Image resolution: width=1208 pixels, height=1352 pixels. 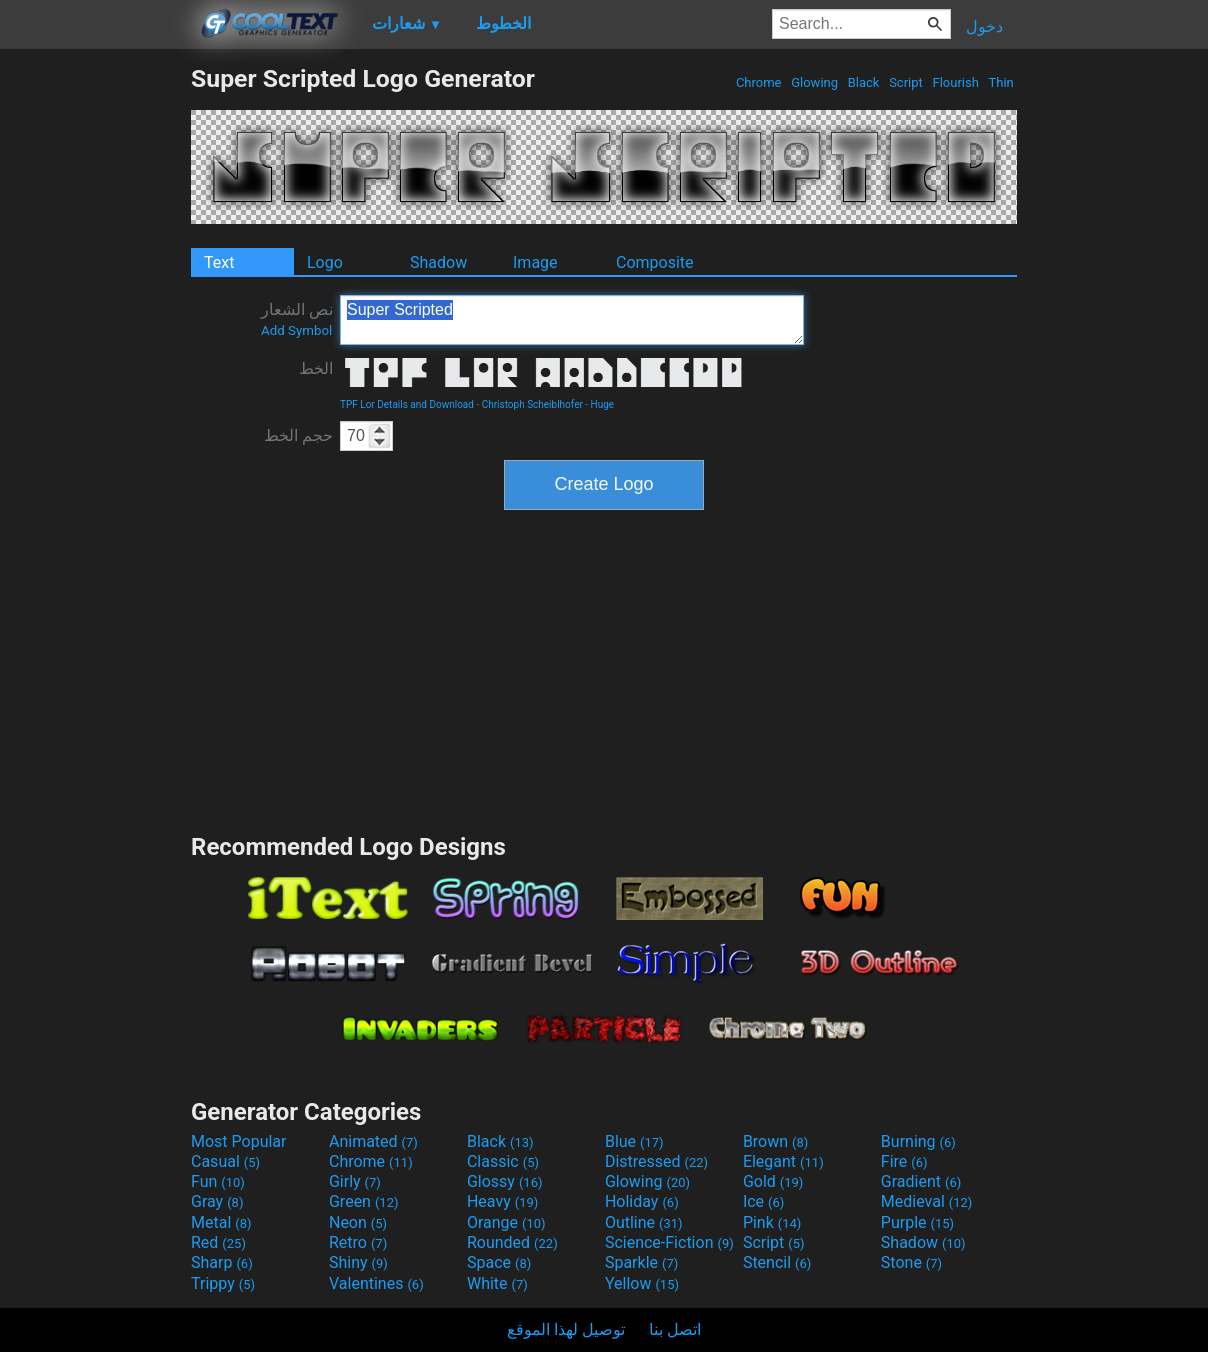 What do you see at coordinates (1001, 82) in the screenshot?
I see `Thin` at bounding box center [1001, 82].